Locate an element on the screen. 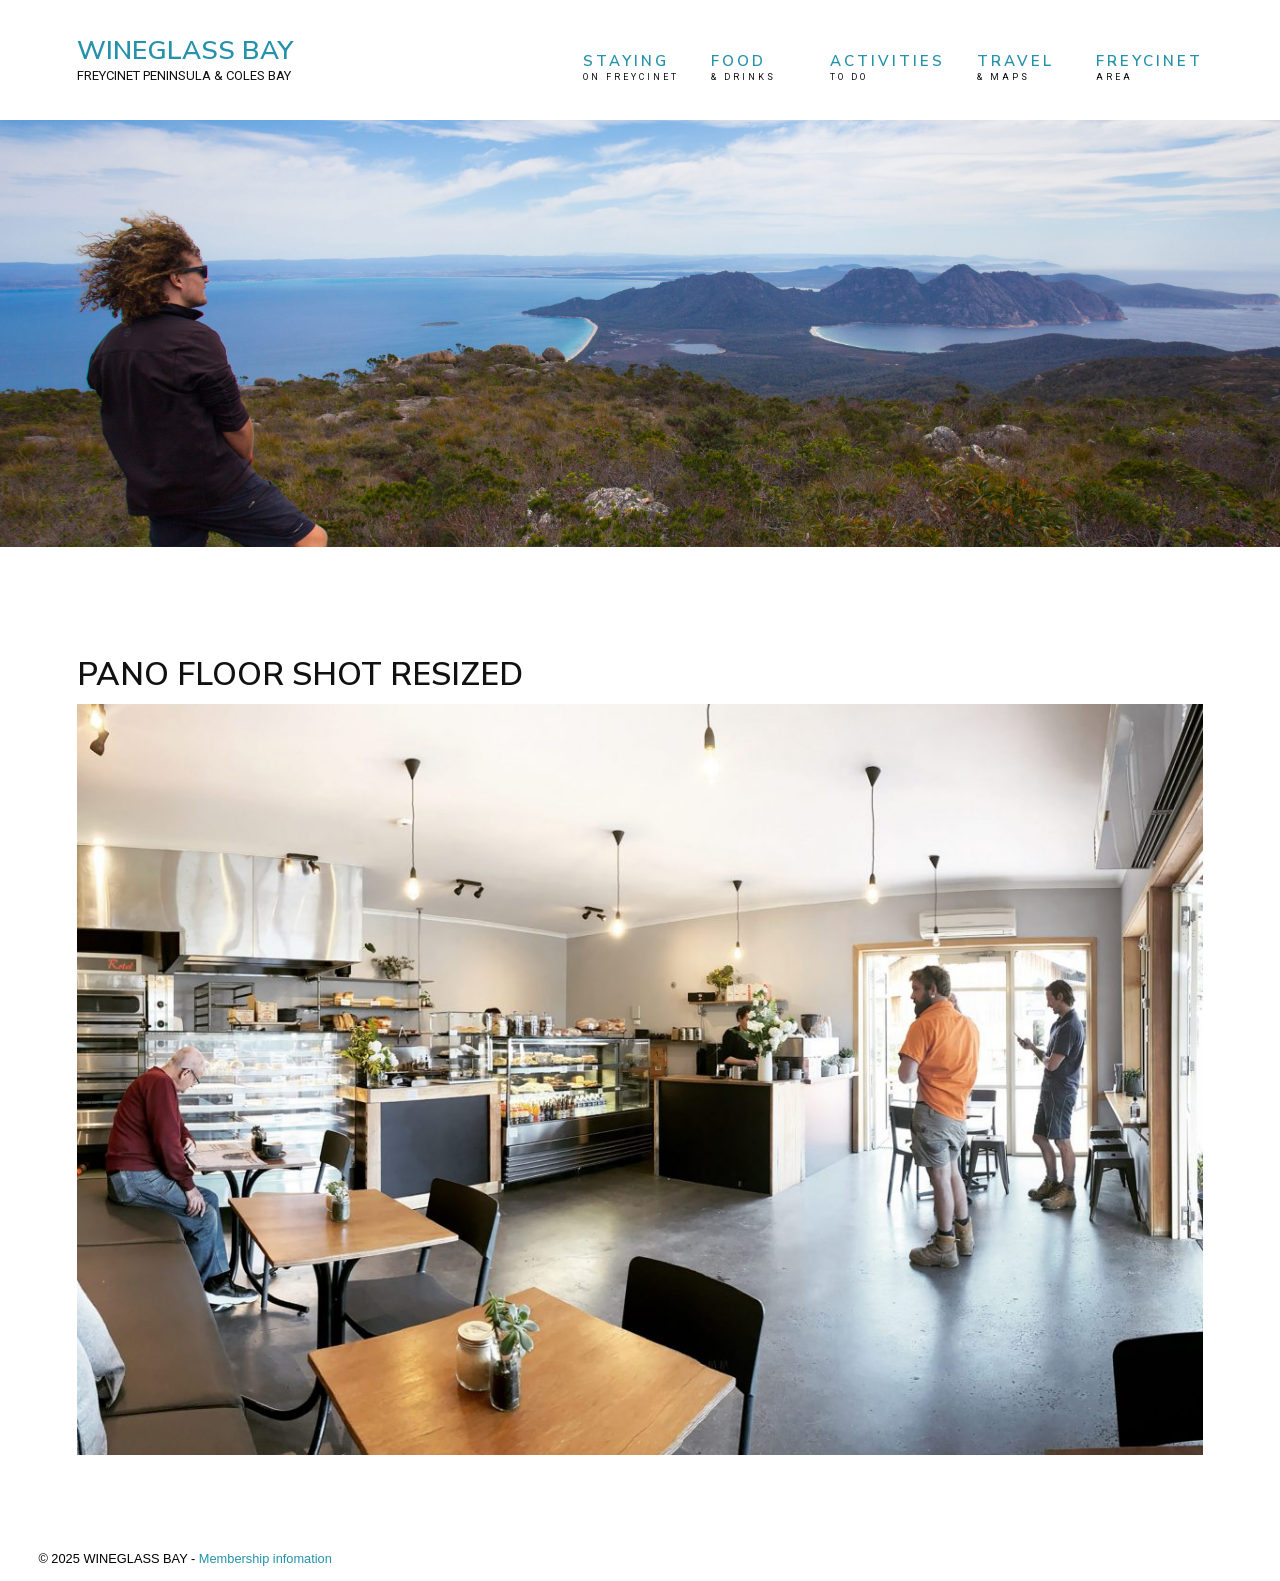 The height and width of the screenshot is (1581, 1280). Membership infomation is located at coordinates (265, 1558).